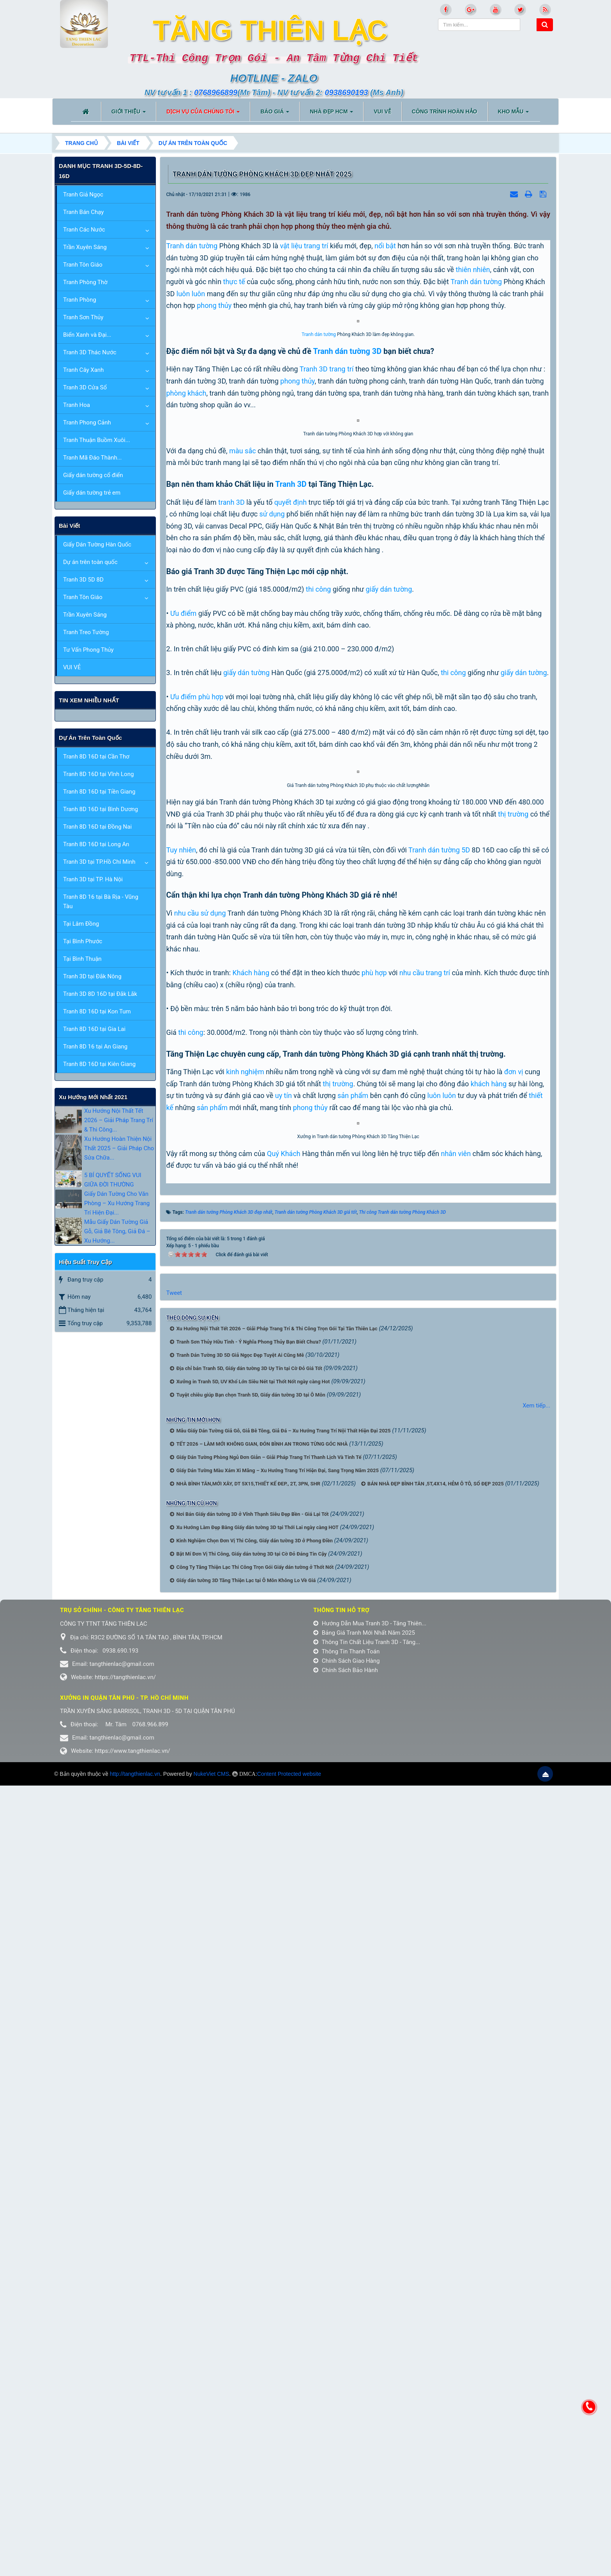 The height and width of the screenshot is (2576, 611). I want to click on CÔNG TRÌNH HOÀN HẢO [button], so click(444, 111).